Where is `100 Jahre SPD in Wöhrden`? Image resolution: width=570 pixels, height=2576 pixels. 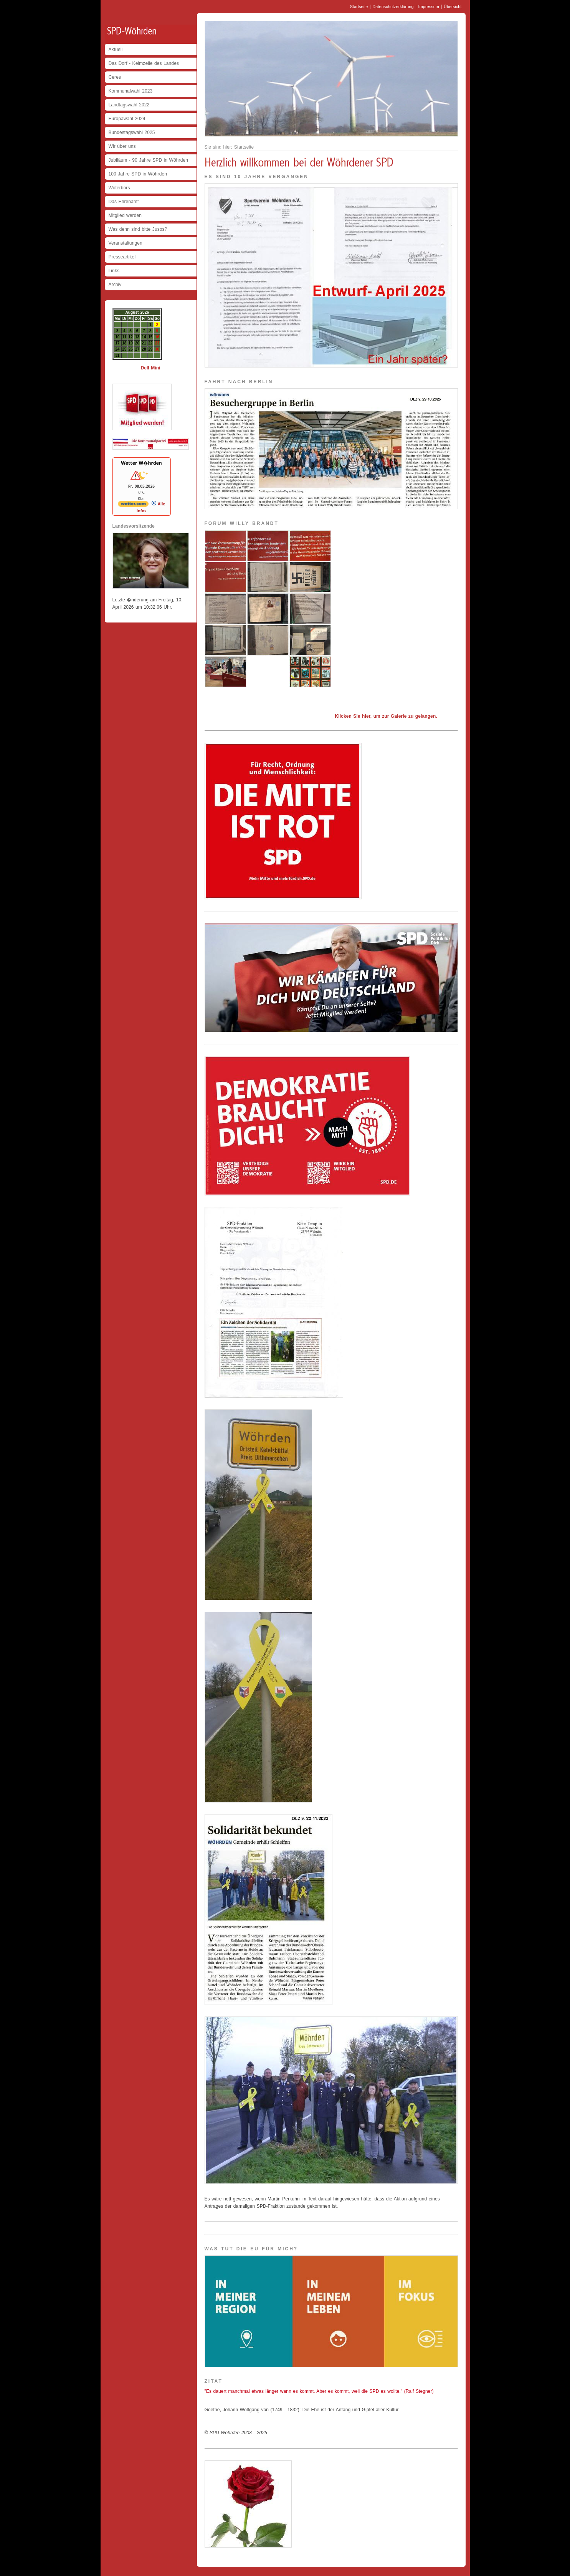
100 Jahre SPD in Wöhrden is located at coordinates (138, 174).